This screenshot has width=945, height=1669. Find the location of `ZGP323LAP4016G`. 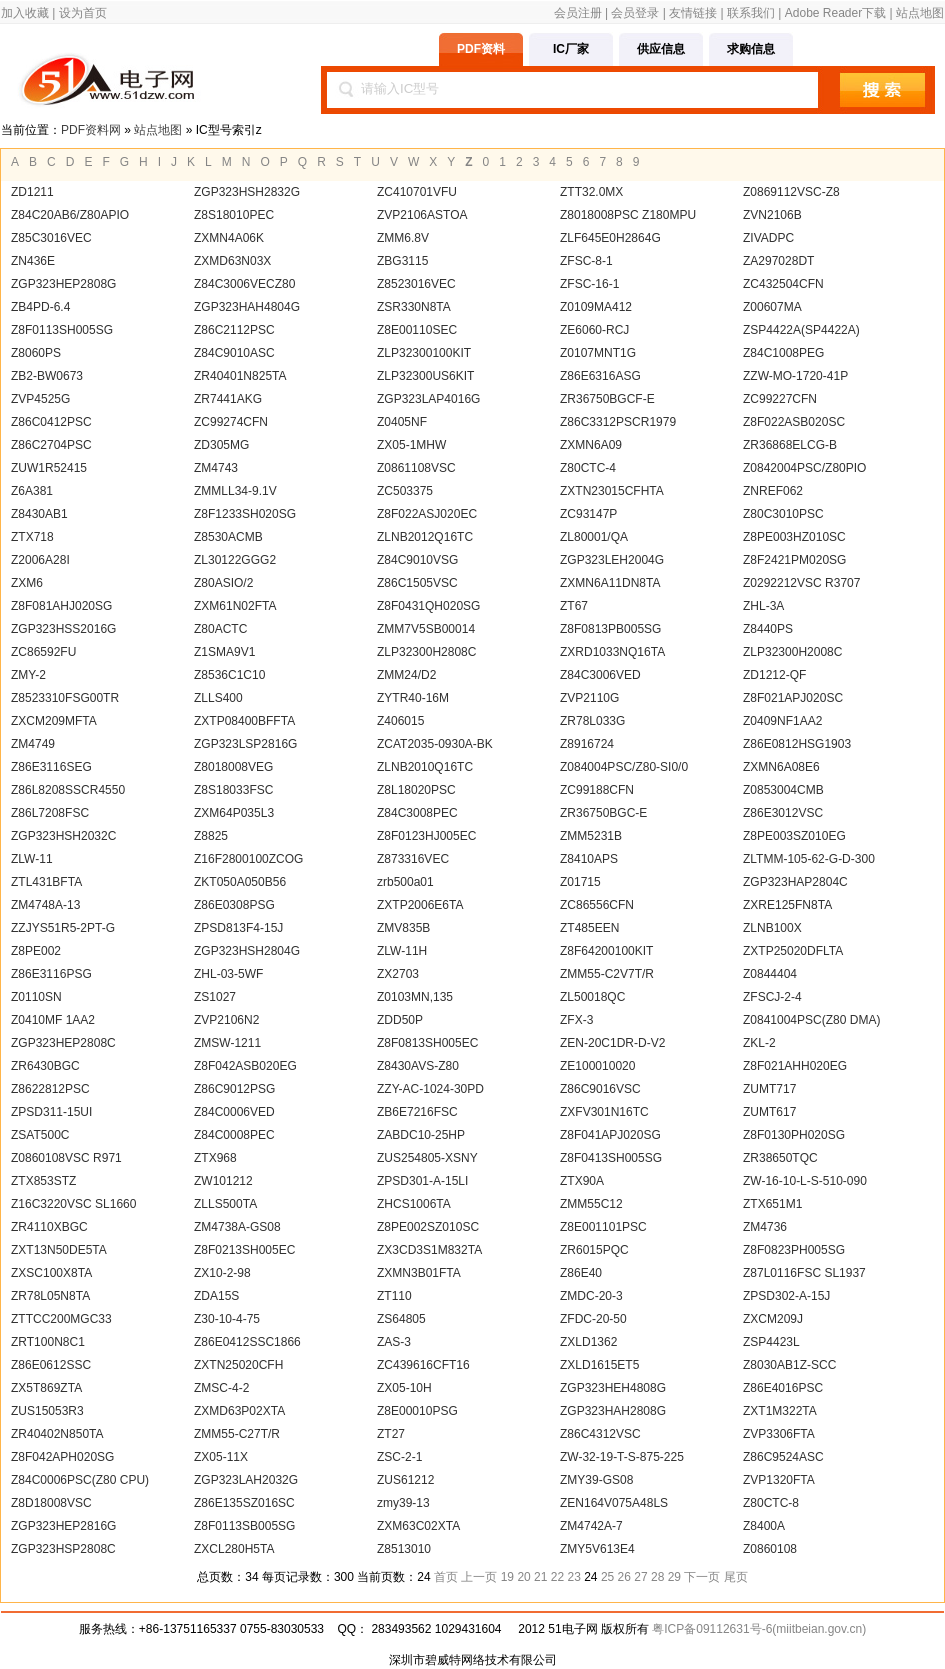

ZGP323LAP4016G is located at coordinates (428, 399).